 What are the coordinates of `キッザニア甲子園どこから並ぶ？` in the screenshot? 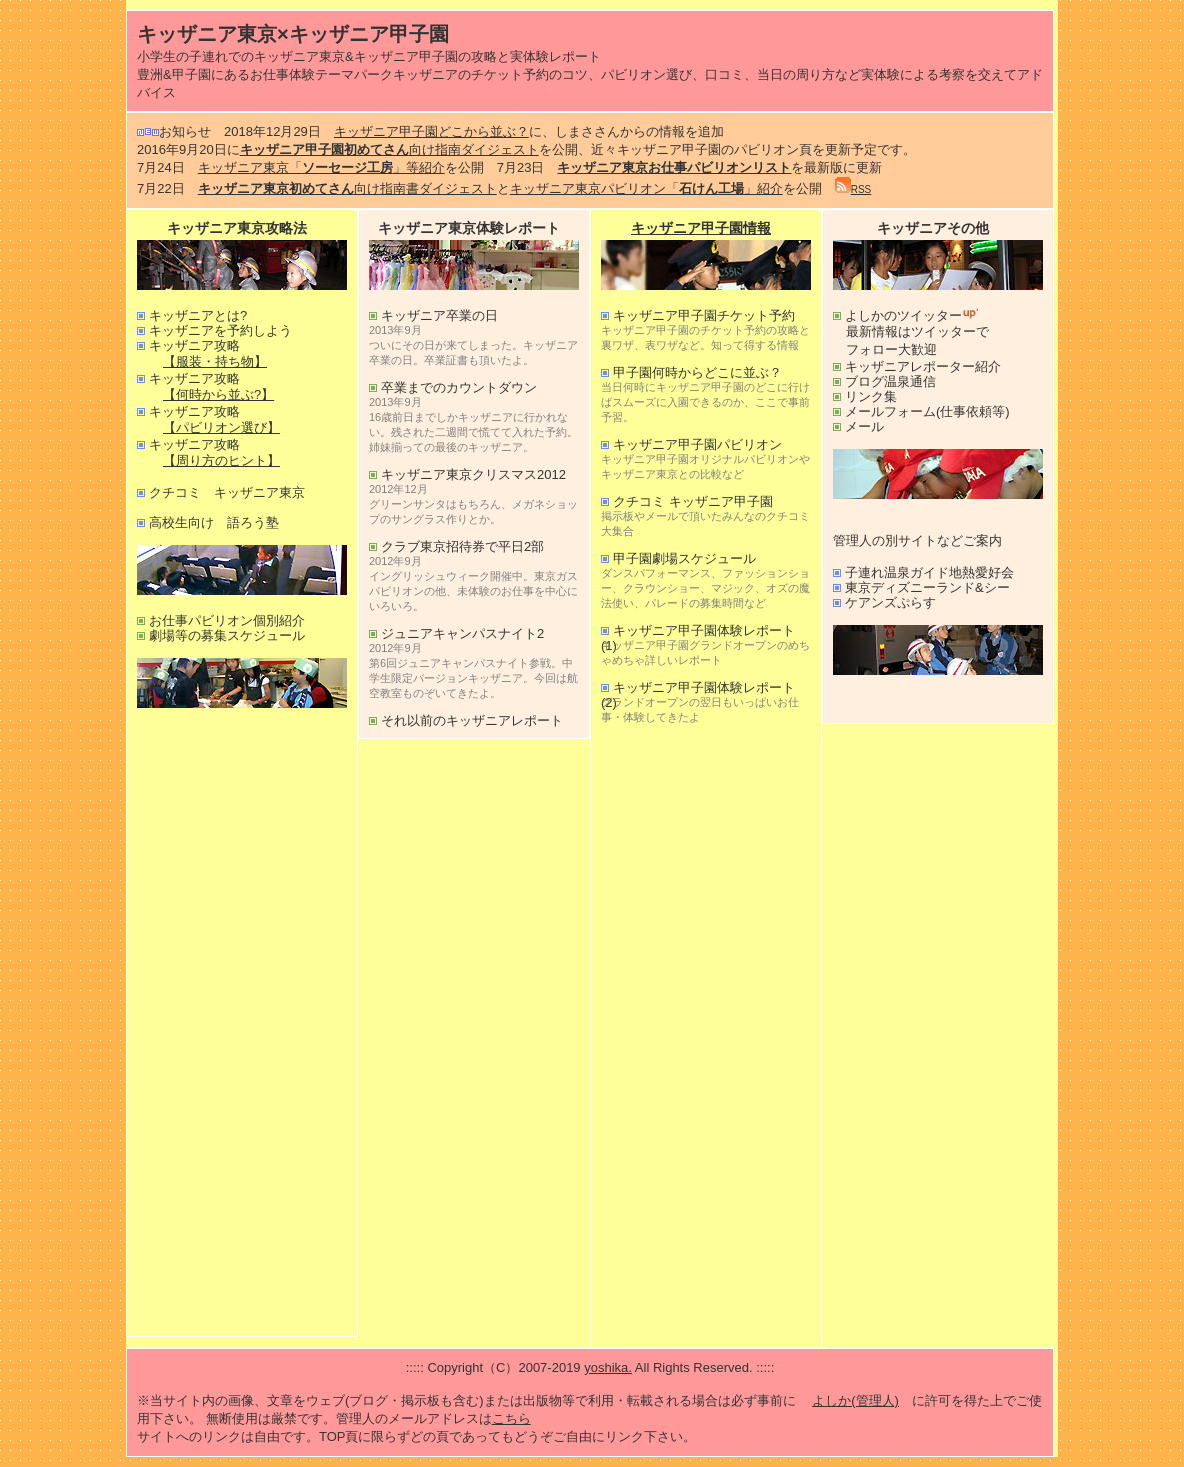 It's located at (431, 131).